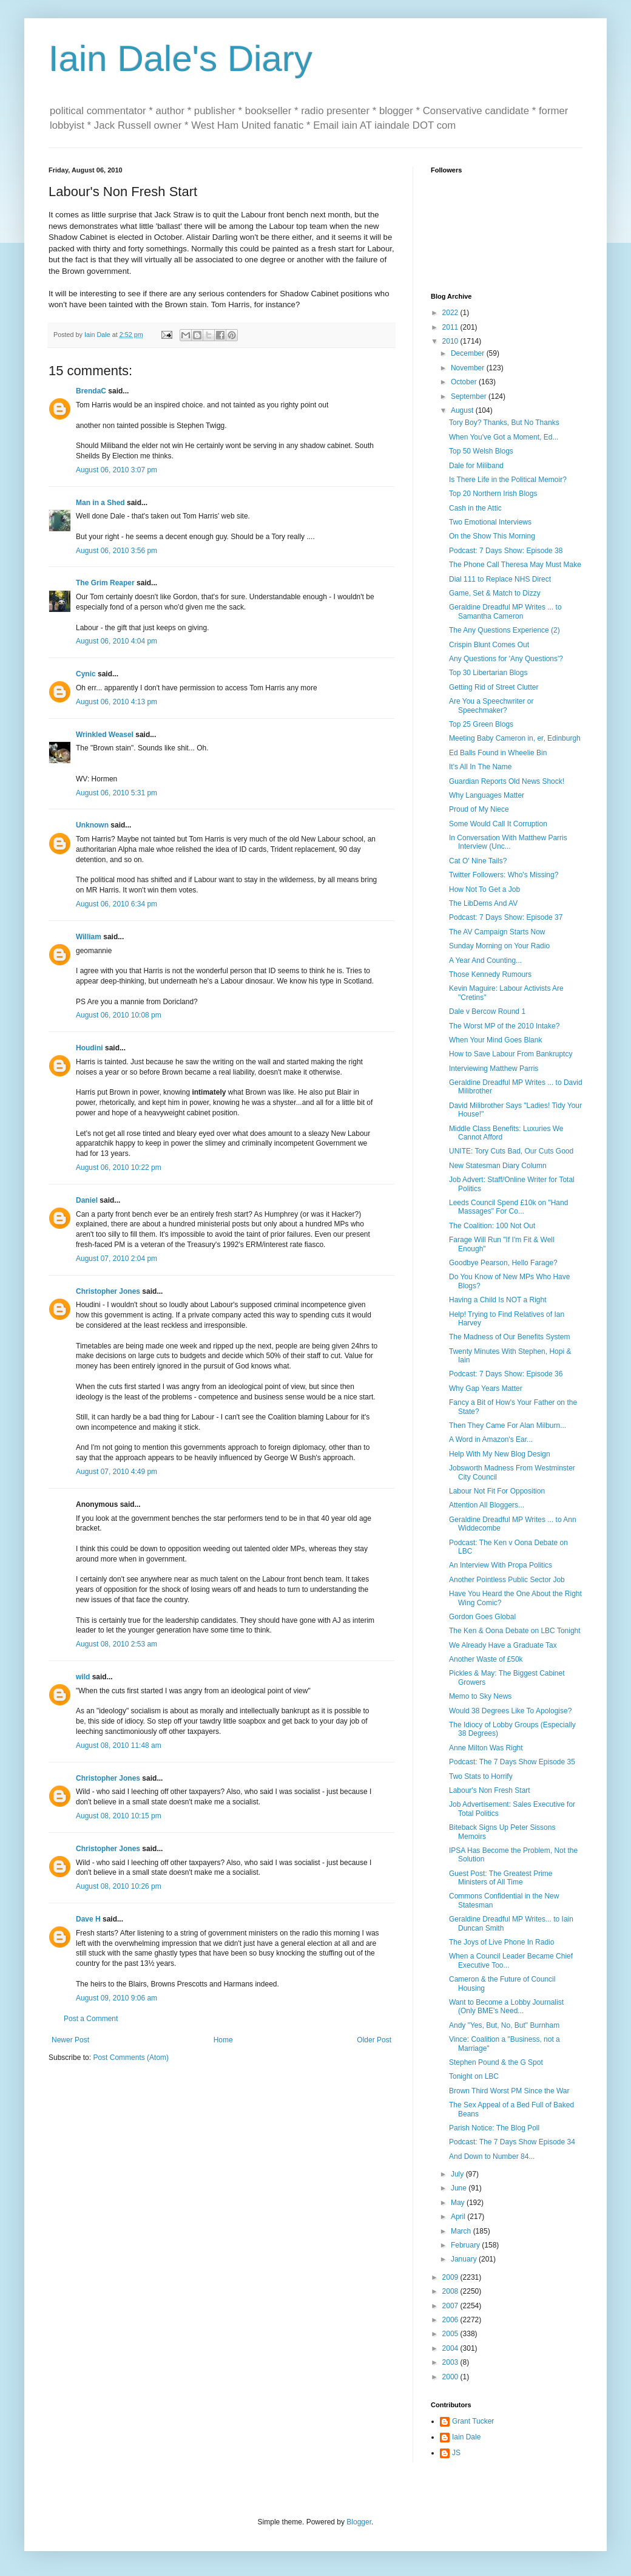 This screenshot has width=631, height=2576. What do you see at coordinates (487, 1011) in the screenshot?
I see `Dale v Bercow Round 1` at bounding box center [487, 1011].